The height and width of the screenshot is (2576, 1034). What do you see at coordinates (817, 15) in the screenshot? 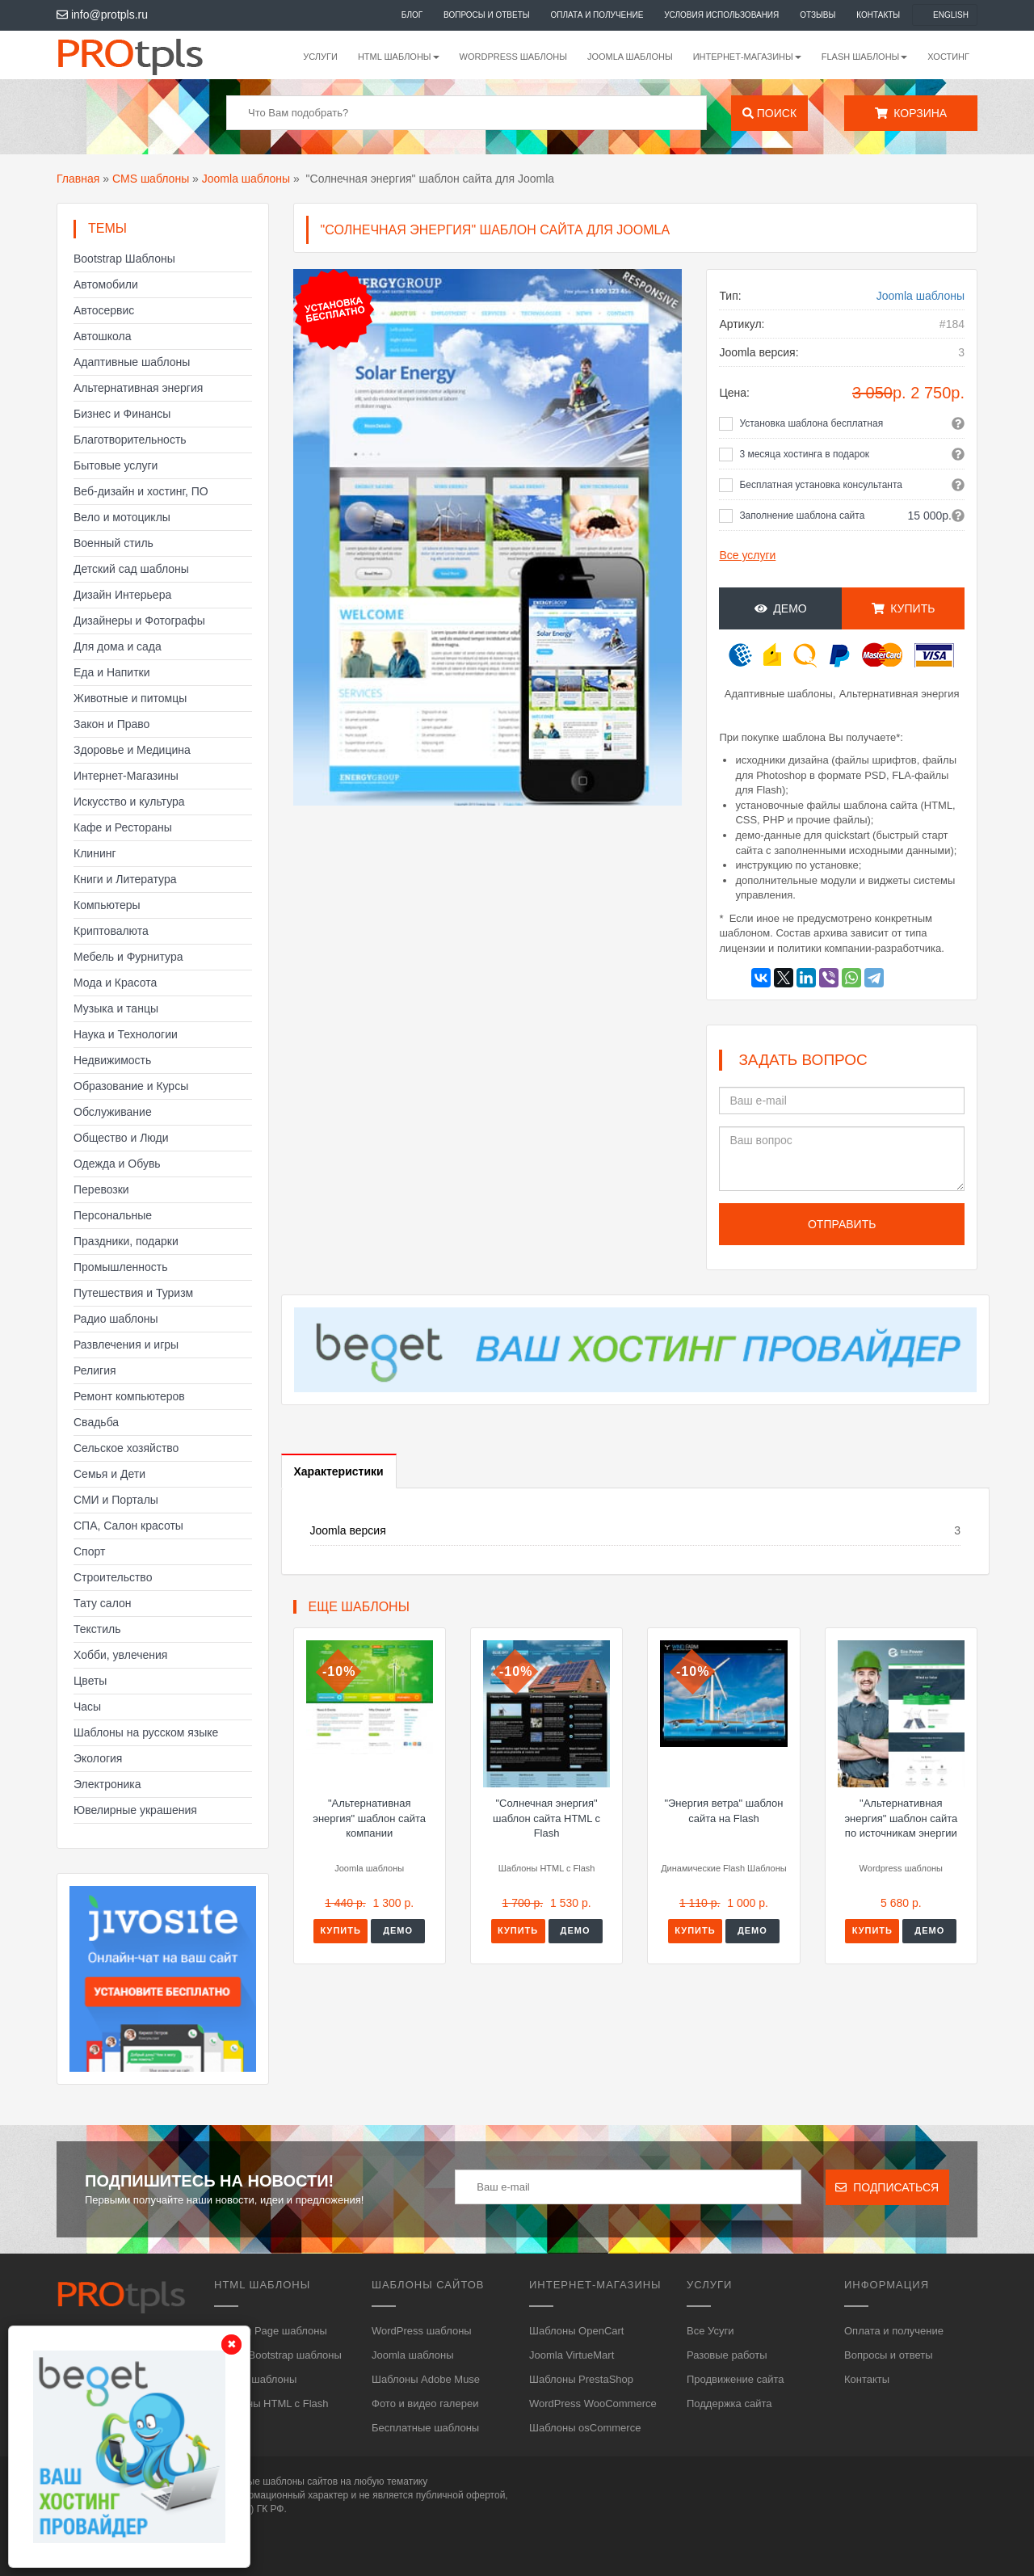
I see `Отзывы` at bounding box center [817, 15].